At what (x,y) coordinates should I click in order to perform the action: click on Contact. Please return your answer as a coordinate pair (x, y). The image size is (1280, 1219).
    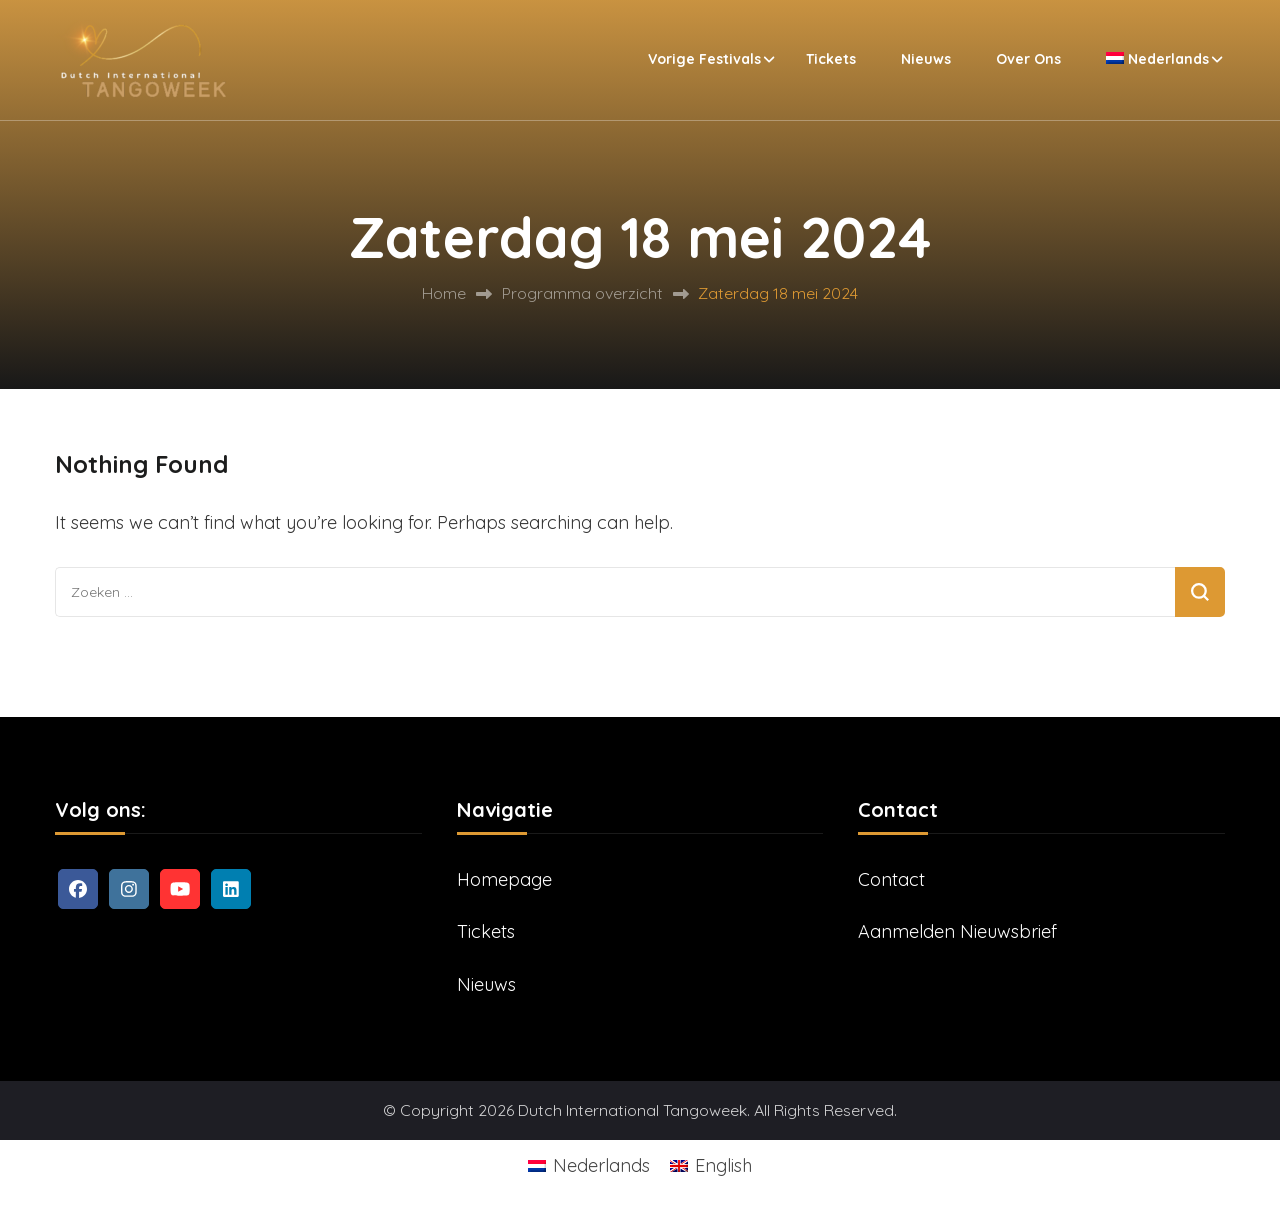
    Looking at the image, I should click on (891, 879).